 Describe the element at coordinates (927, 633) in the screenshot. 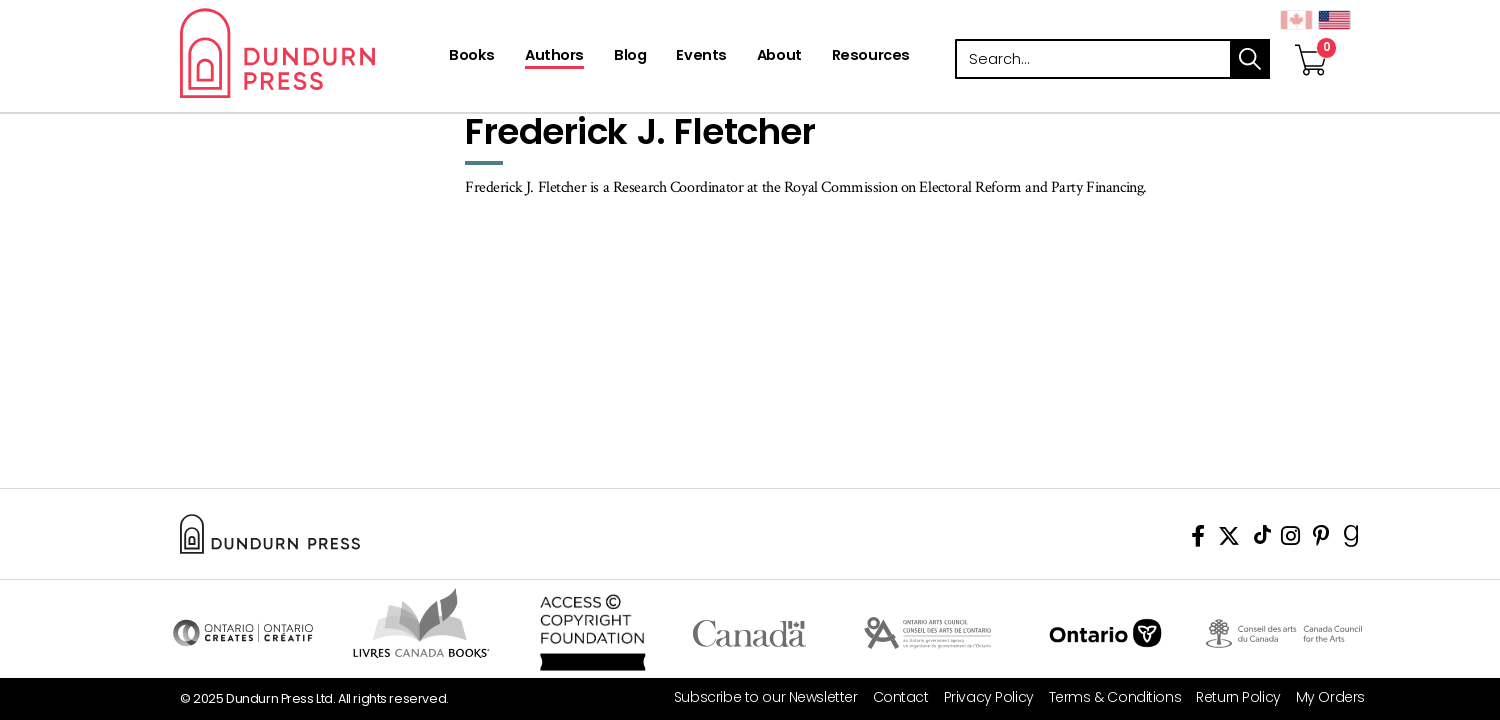

I see `Visit Ontario Arts Council [Ontario Arts Council Website]` at that location.